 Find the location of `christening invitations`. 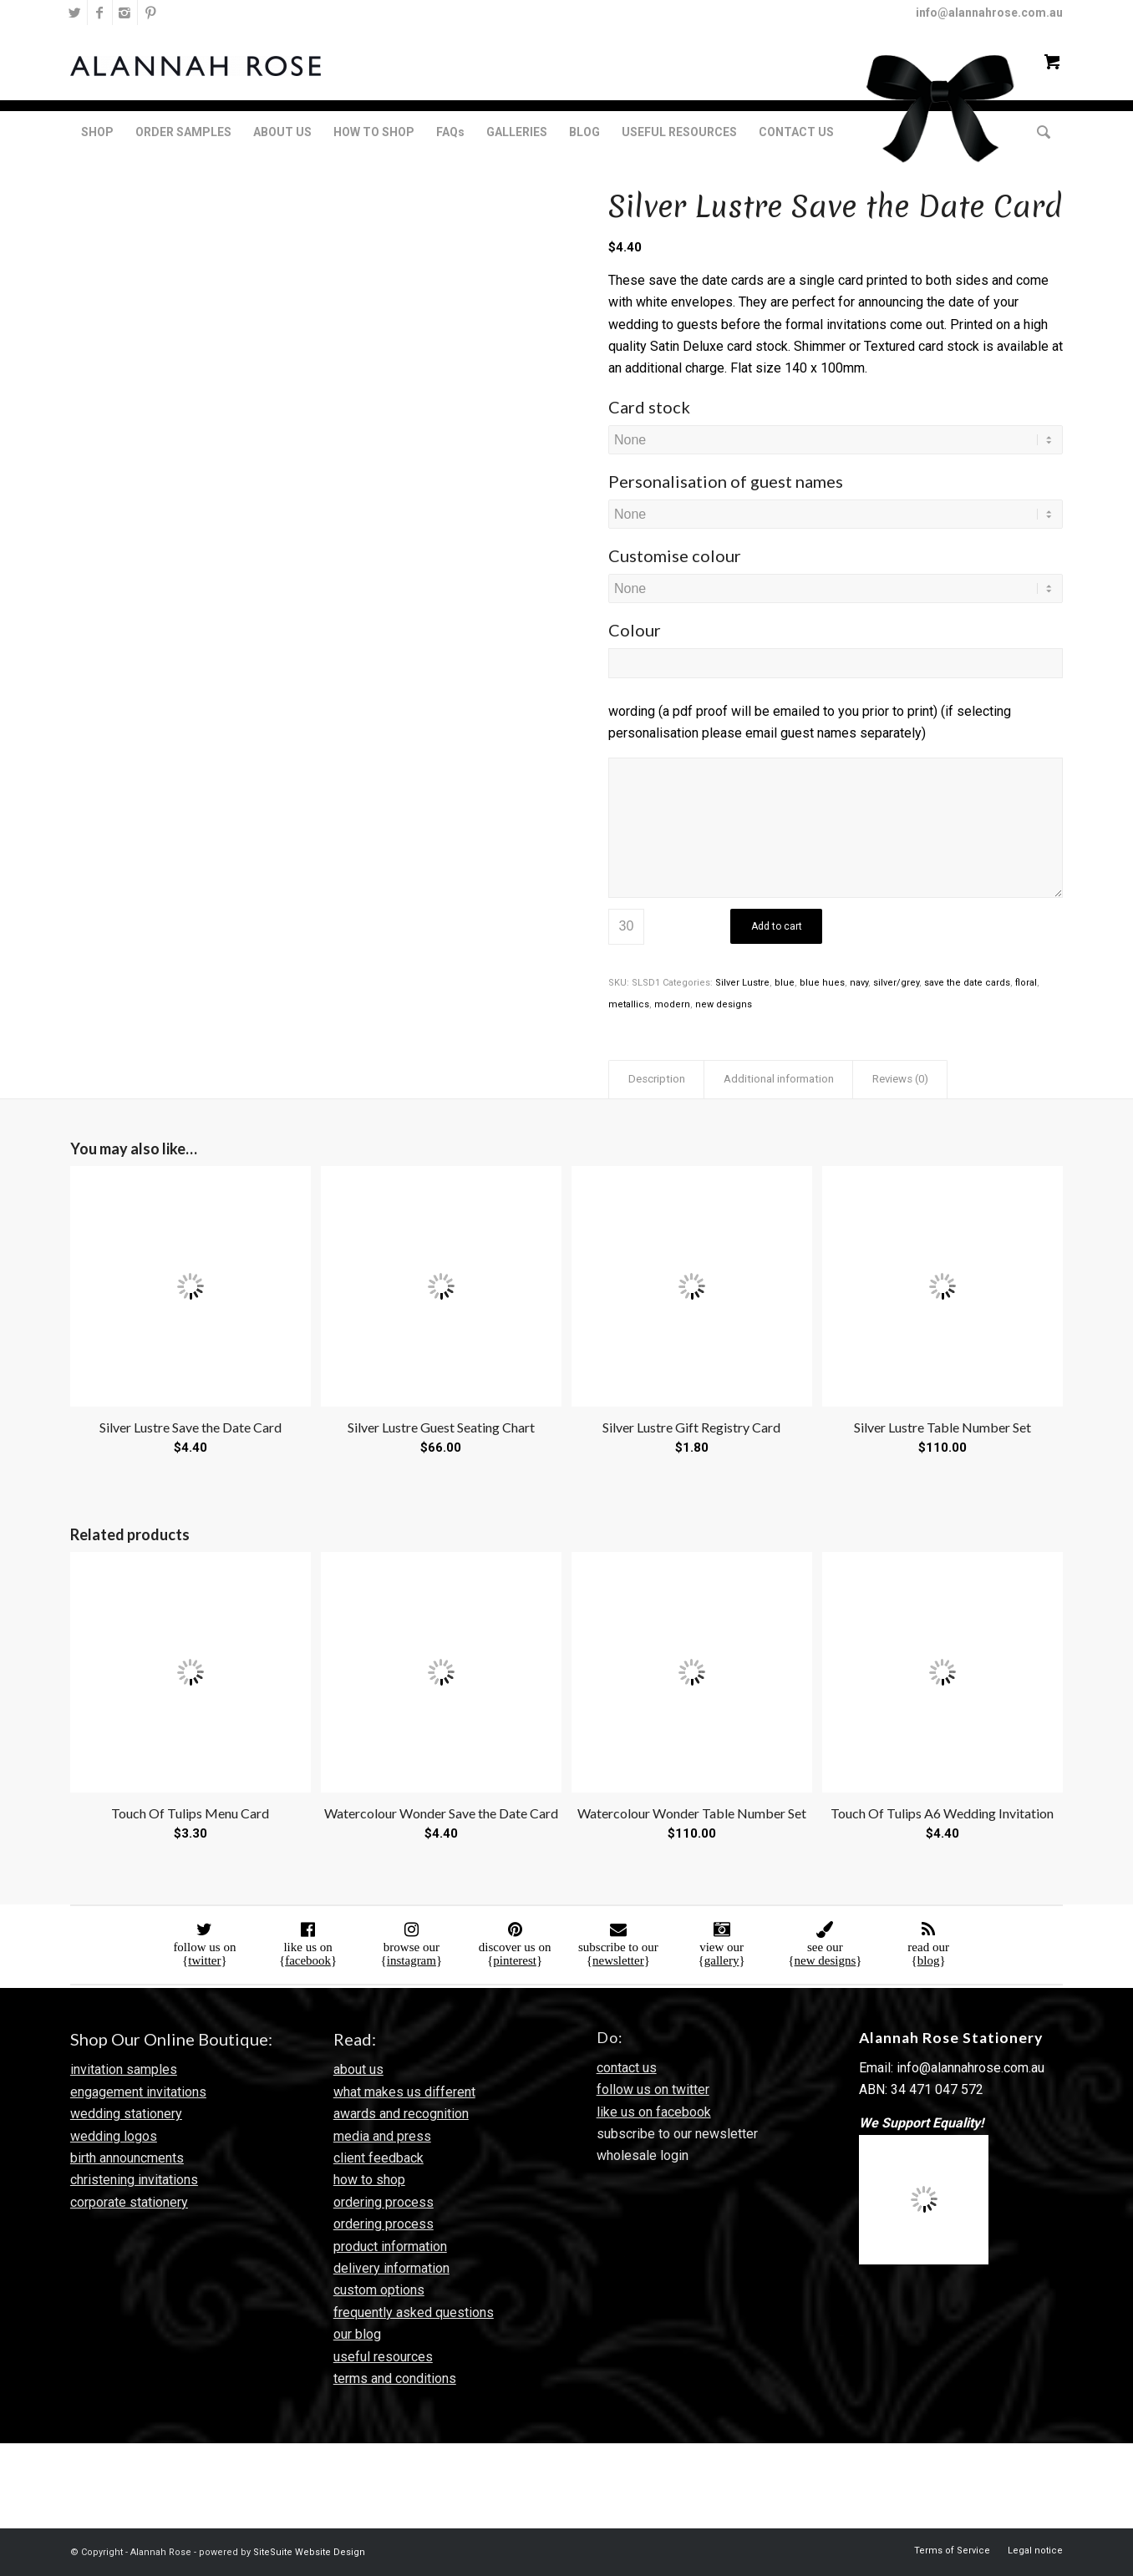

christening invitations is located at coordinates (134, 2180).